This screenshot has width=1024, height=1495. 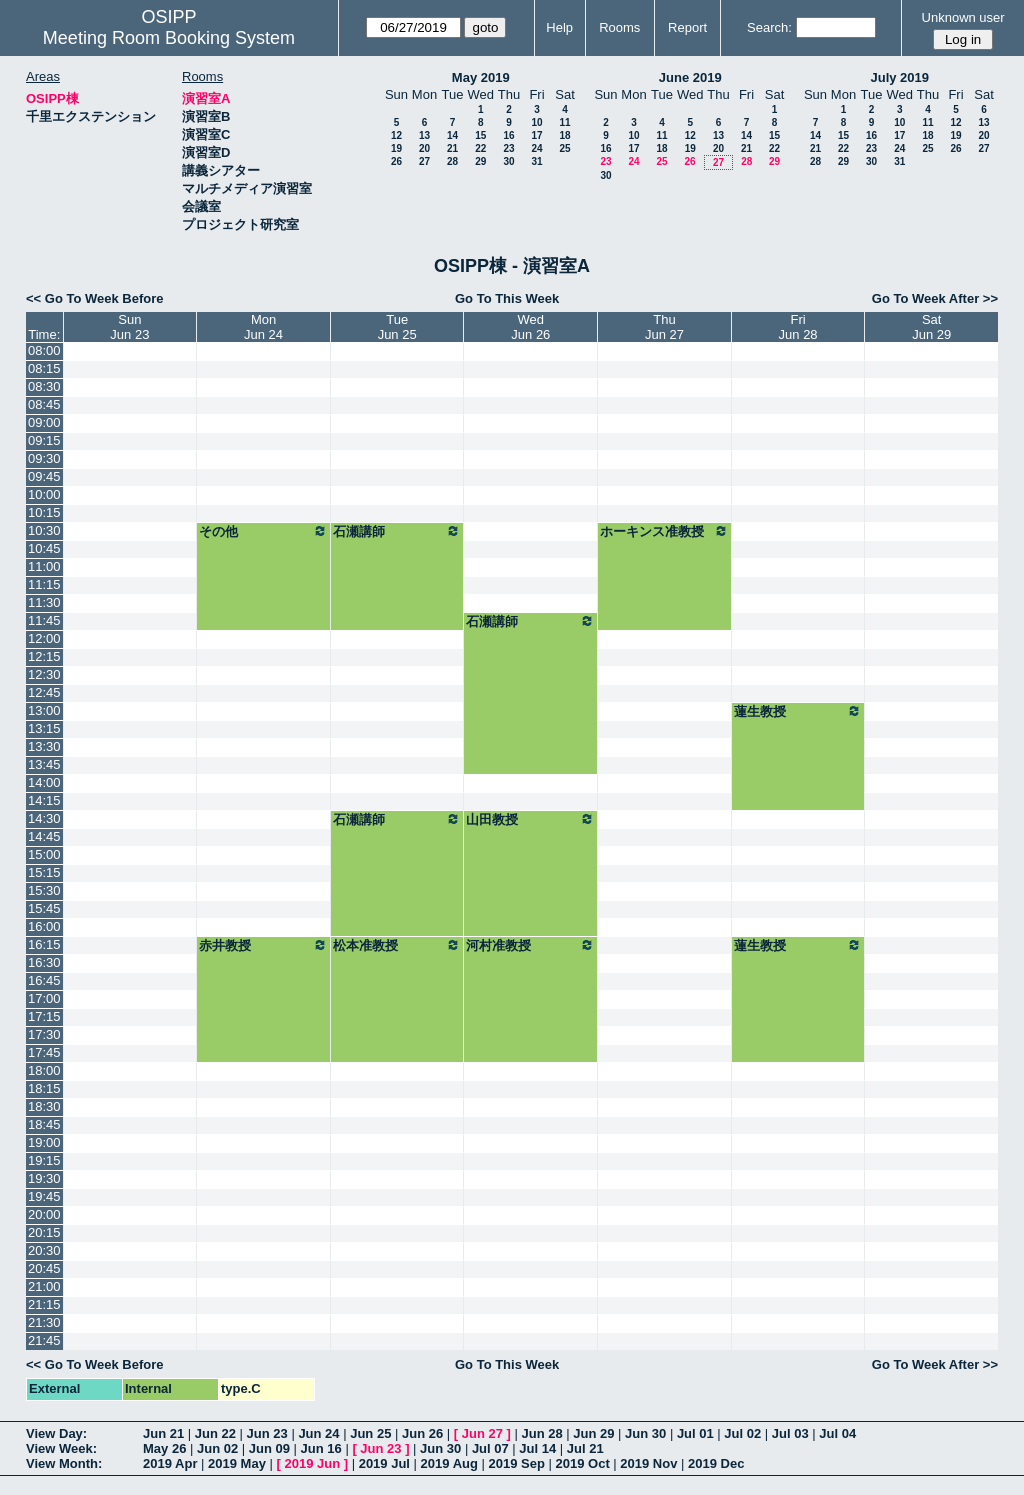 What do you see at coordinates (422, 1433) in the screenshot?
I see `Jun 26` at bounding box center [422, 1433].